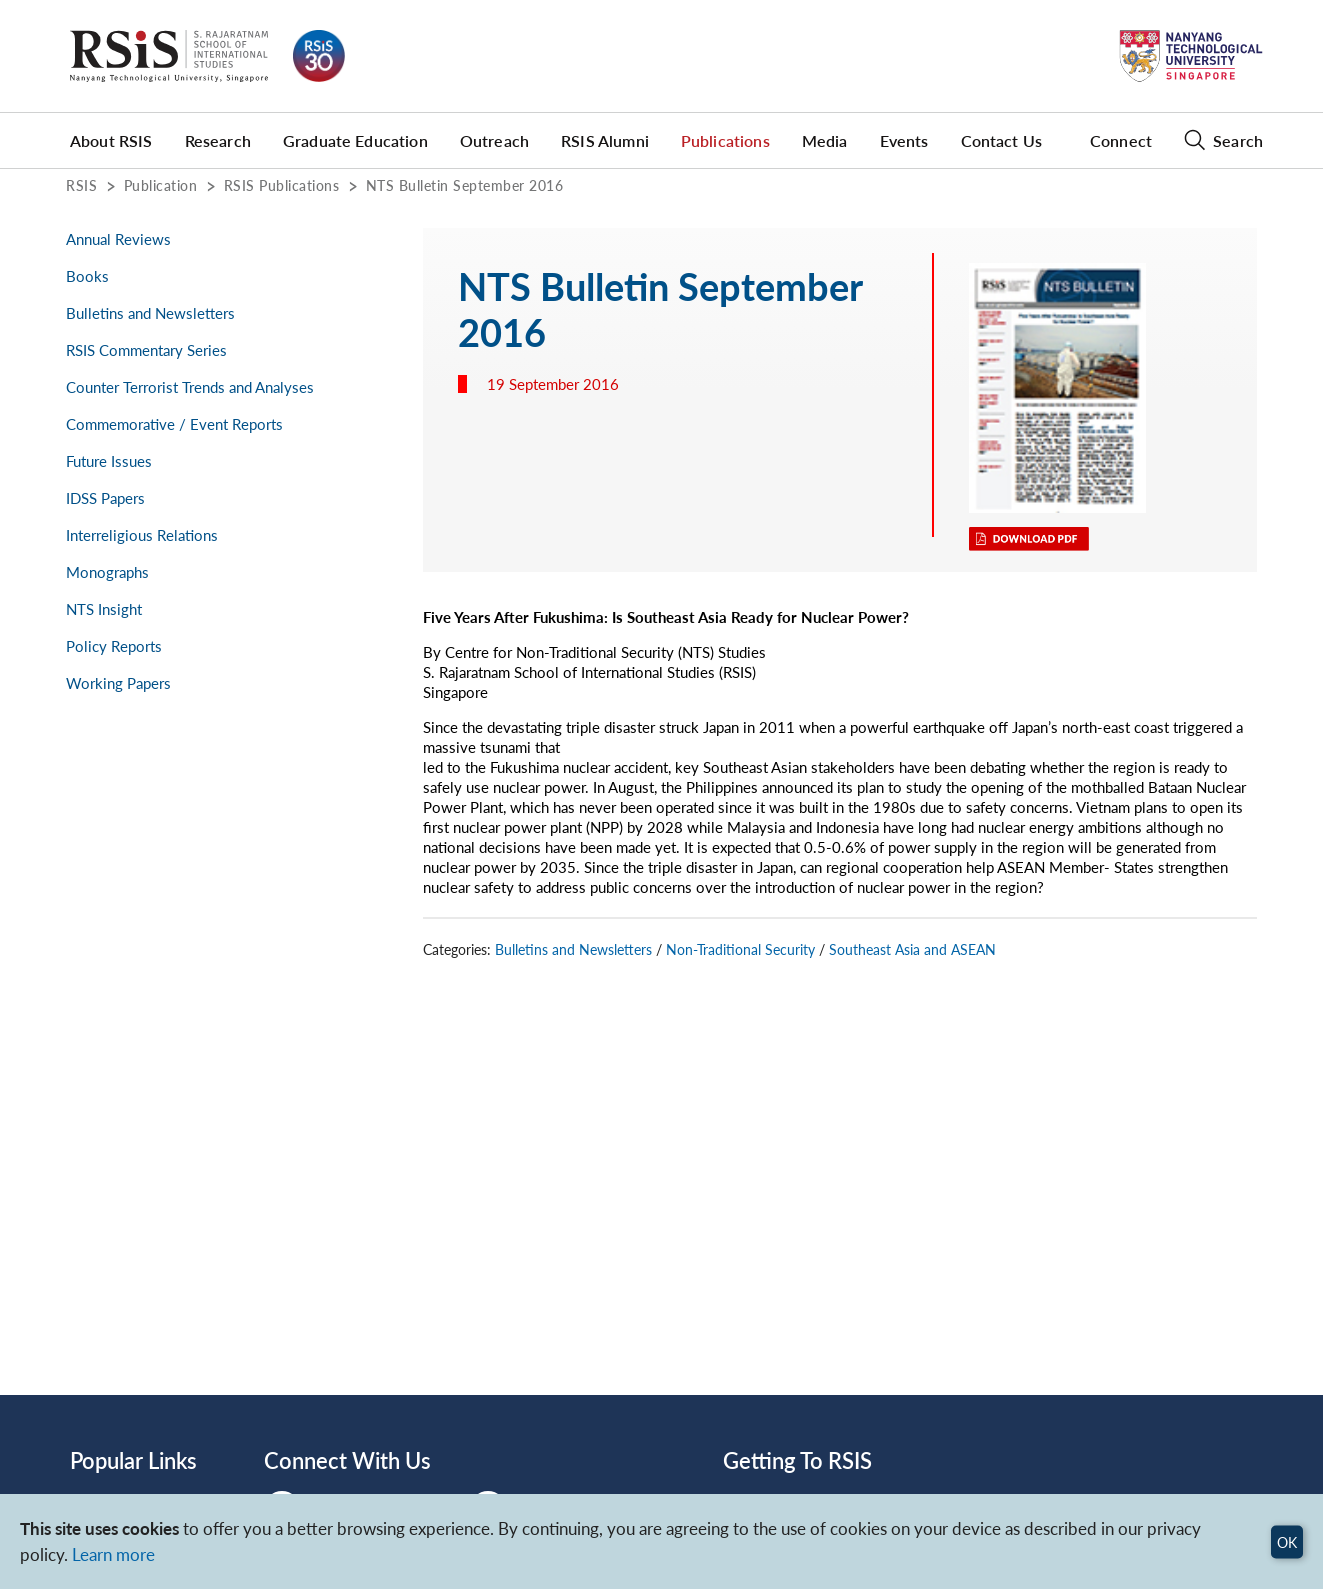  What do you see at coordinates (1002, 140) in the screenshot?
I see `Contact Us` at bounding box center [1002, 140].